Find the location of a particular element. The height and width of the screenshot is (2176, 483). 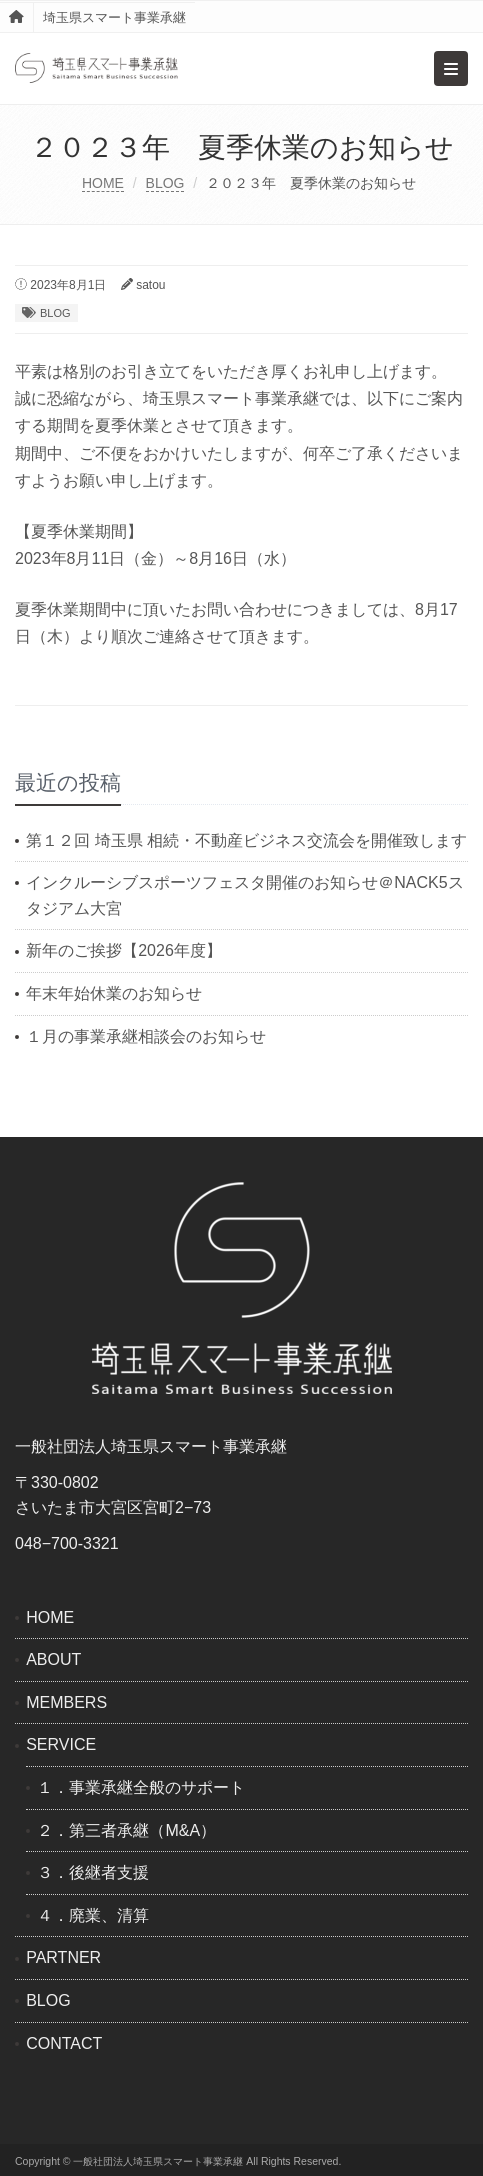

第１２回 埼玉県 相続・不動産ビジネス交流会を開催致します is located at coordinates (246, 840).